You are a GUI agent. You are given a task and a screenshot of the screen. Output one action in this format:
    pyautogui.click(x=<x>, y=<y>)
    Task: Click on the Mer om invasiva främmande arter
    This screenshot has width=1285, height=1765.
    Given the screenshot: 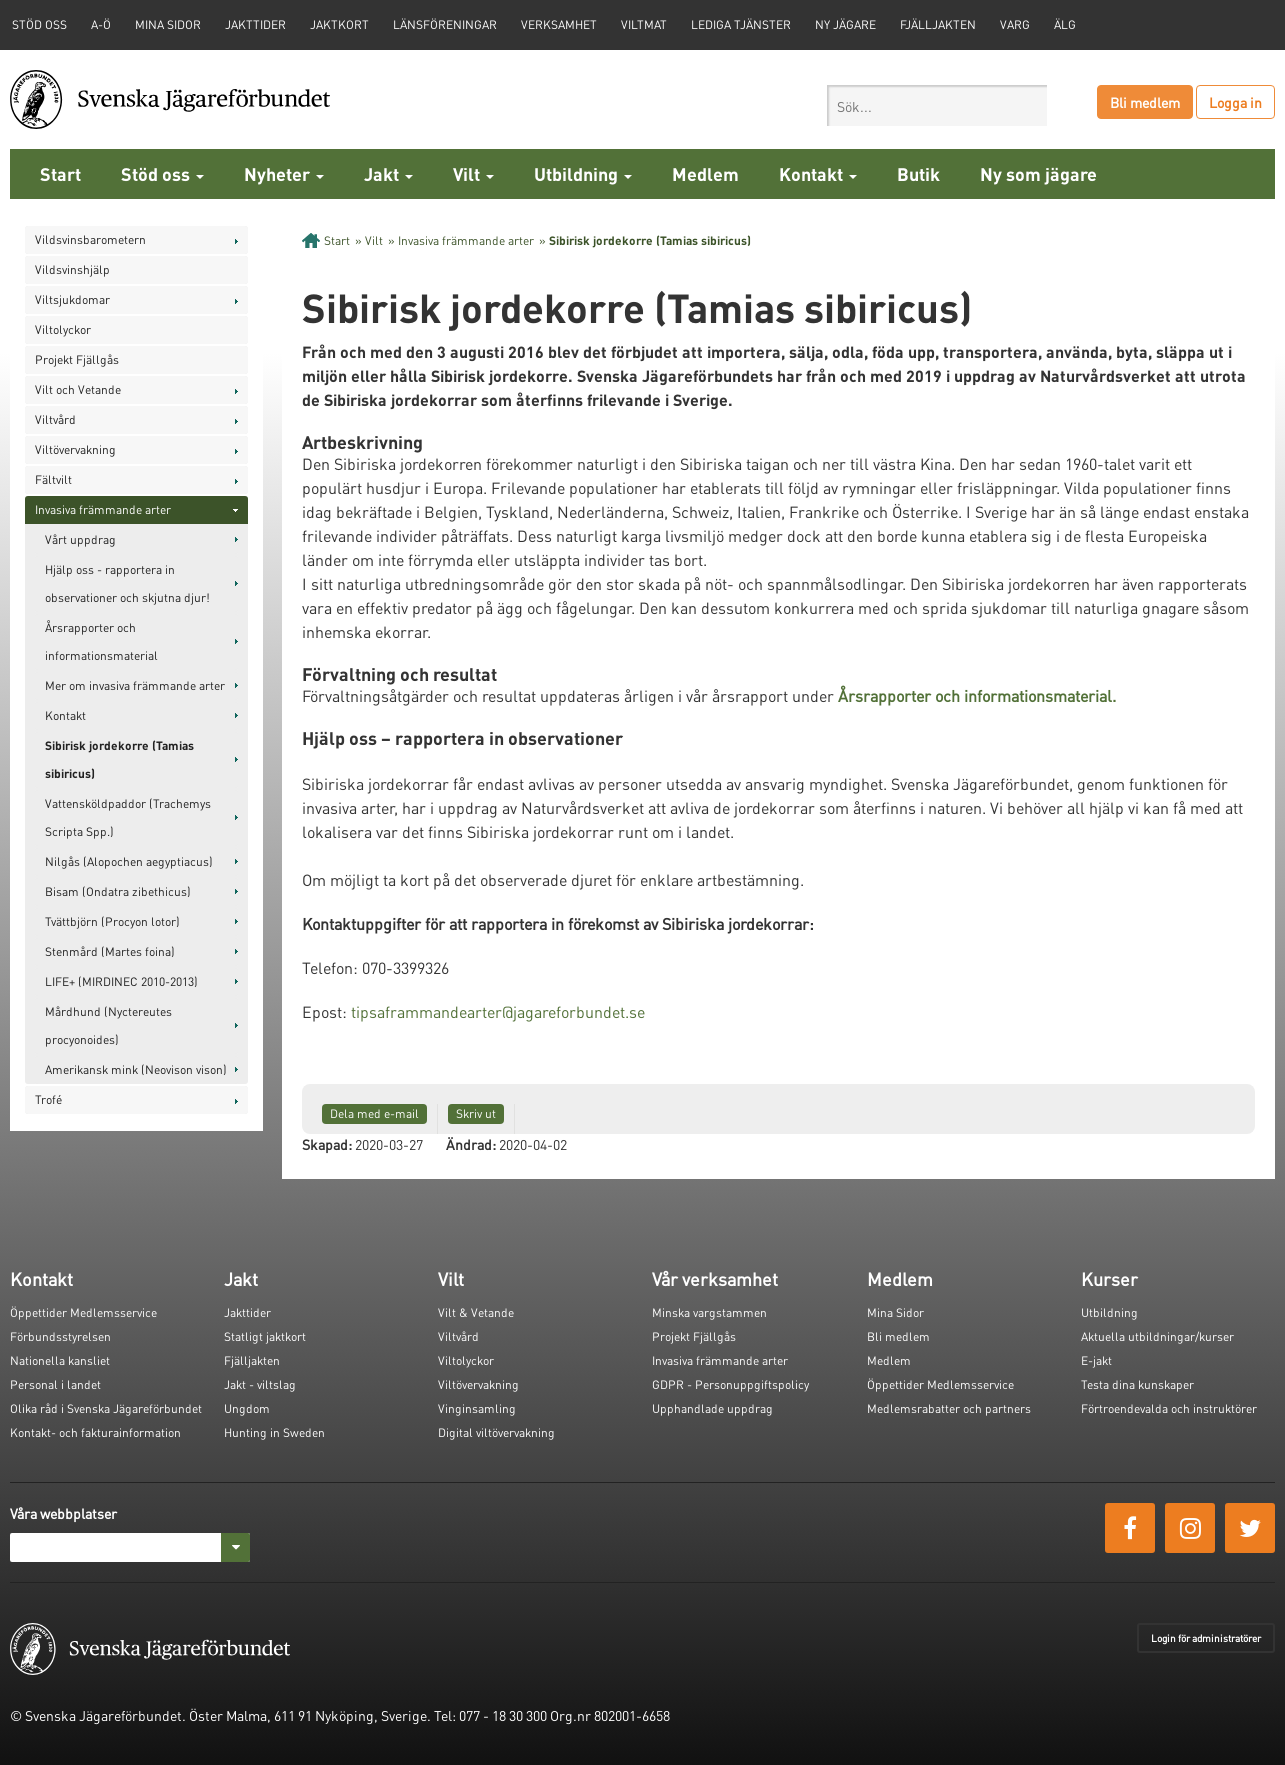 What is the action you would take?
    pyautogui.click(x=135, y=685)
    